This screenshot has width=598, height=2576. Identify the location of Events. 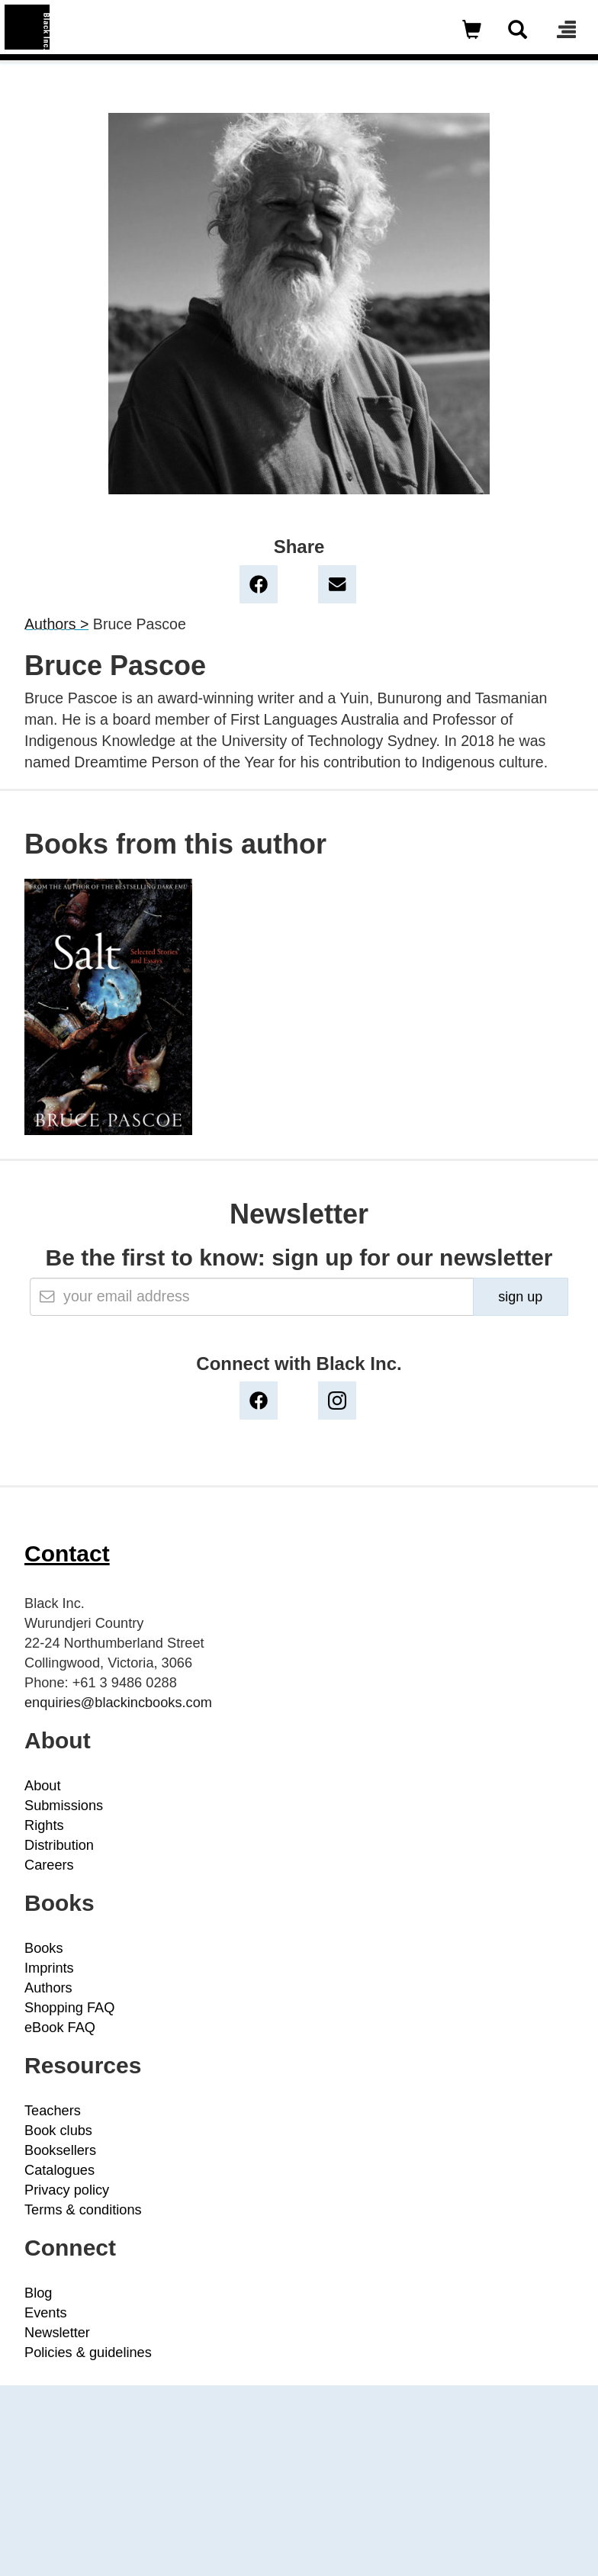
(45, 2312).